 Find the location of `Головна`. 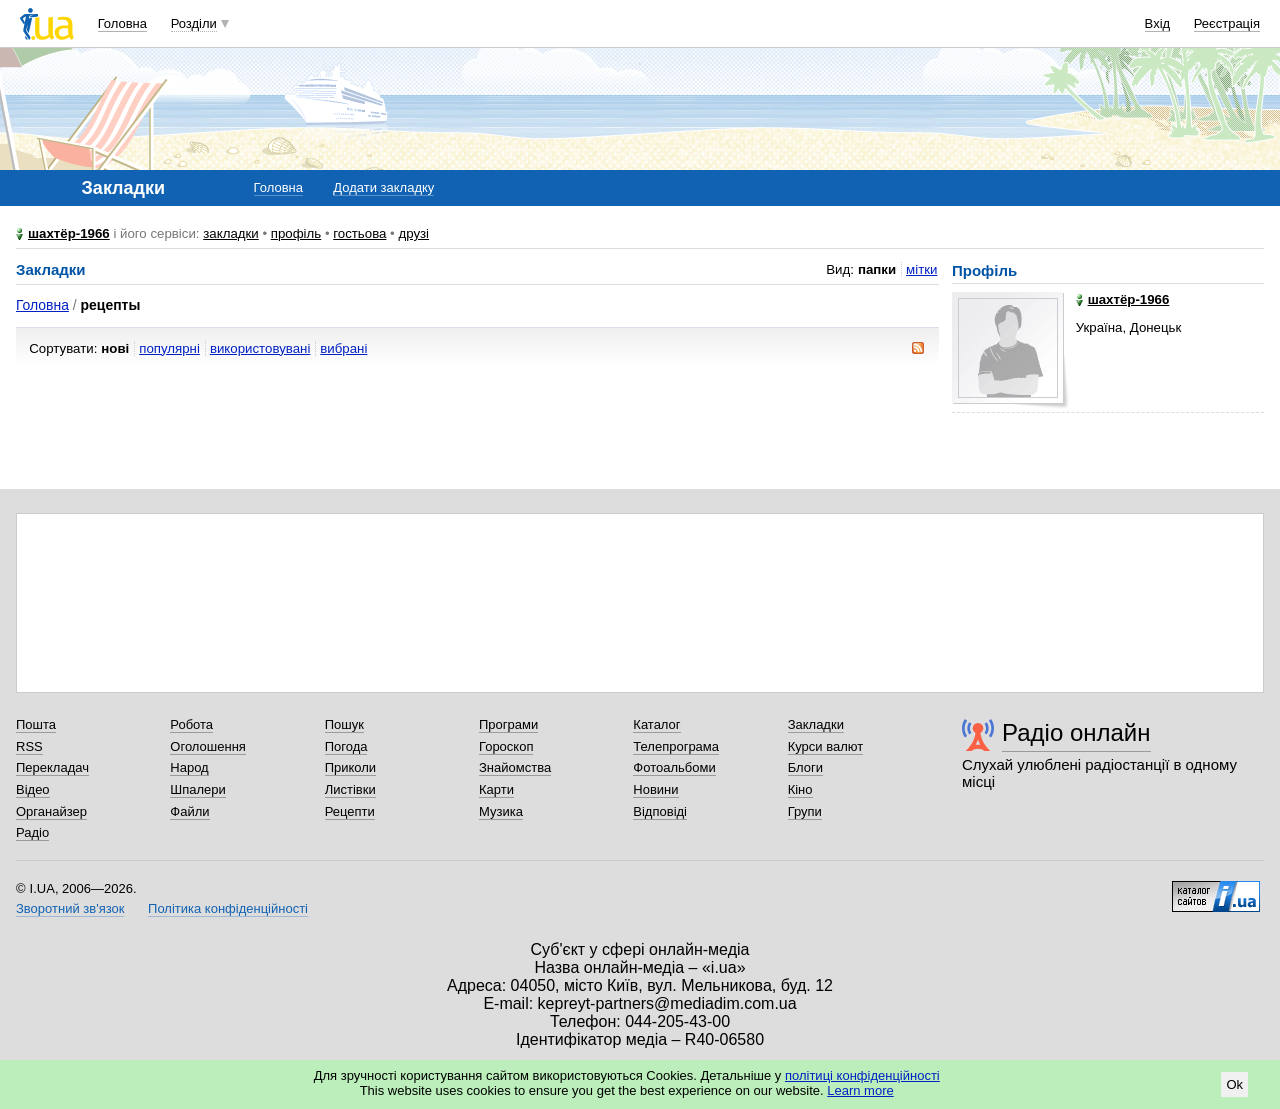

Головна is located at coordinates (122, 23).